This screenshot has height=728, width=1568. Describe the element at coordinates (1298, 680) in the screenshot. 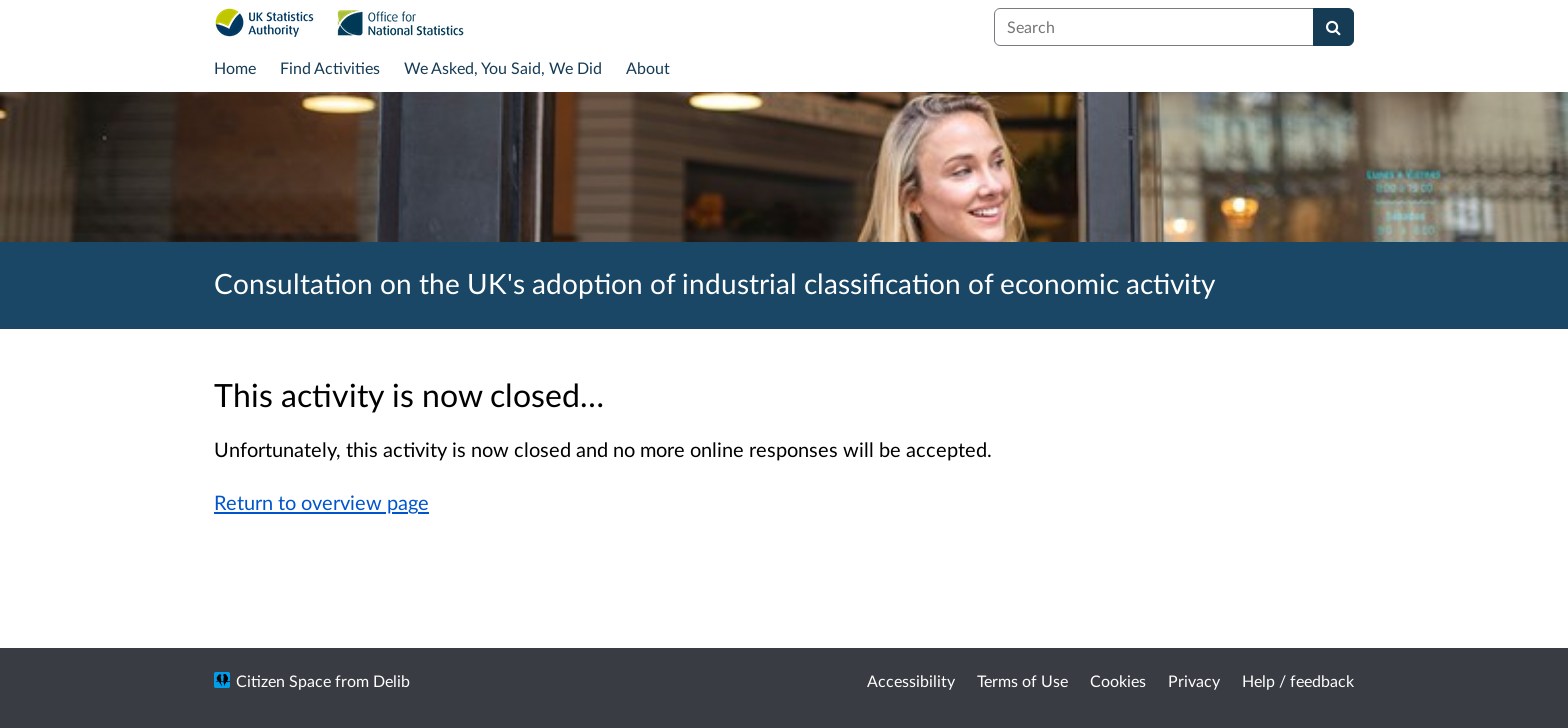

I see `Help / feedback` at that location.